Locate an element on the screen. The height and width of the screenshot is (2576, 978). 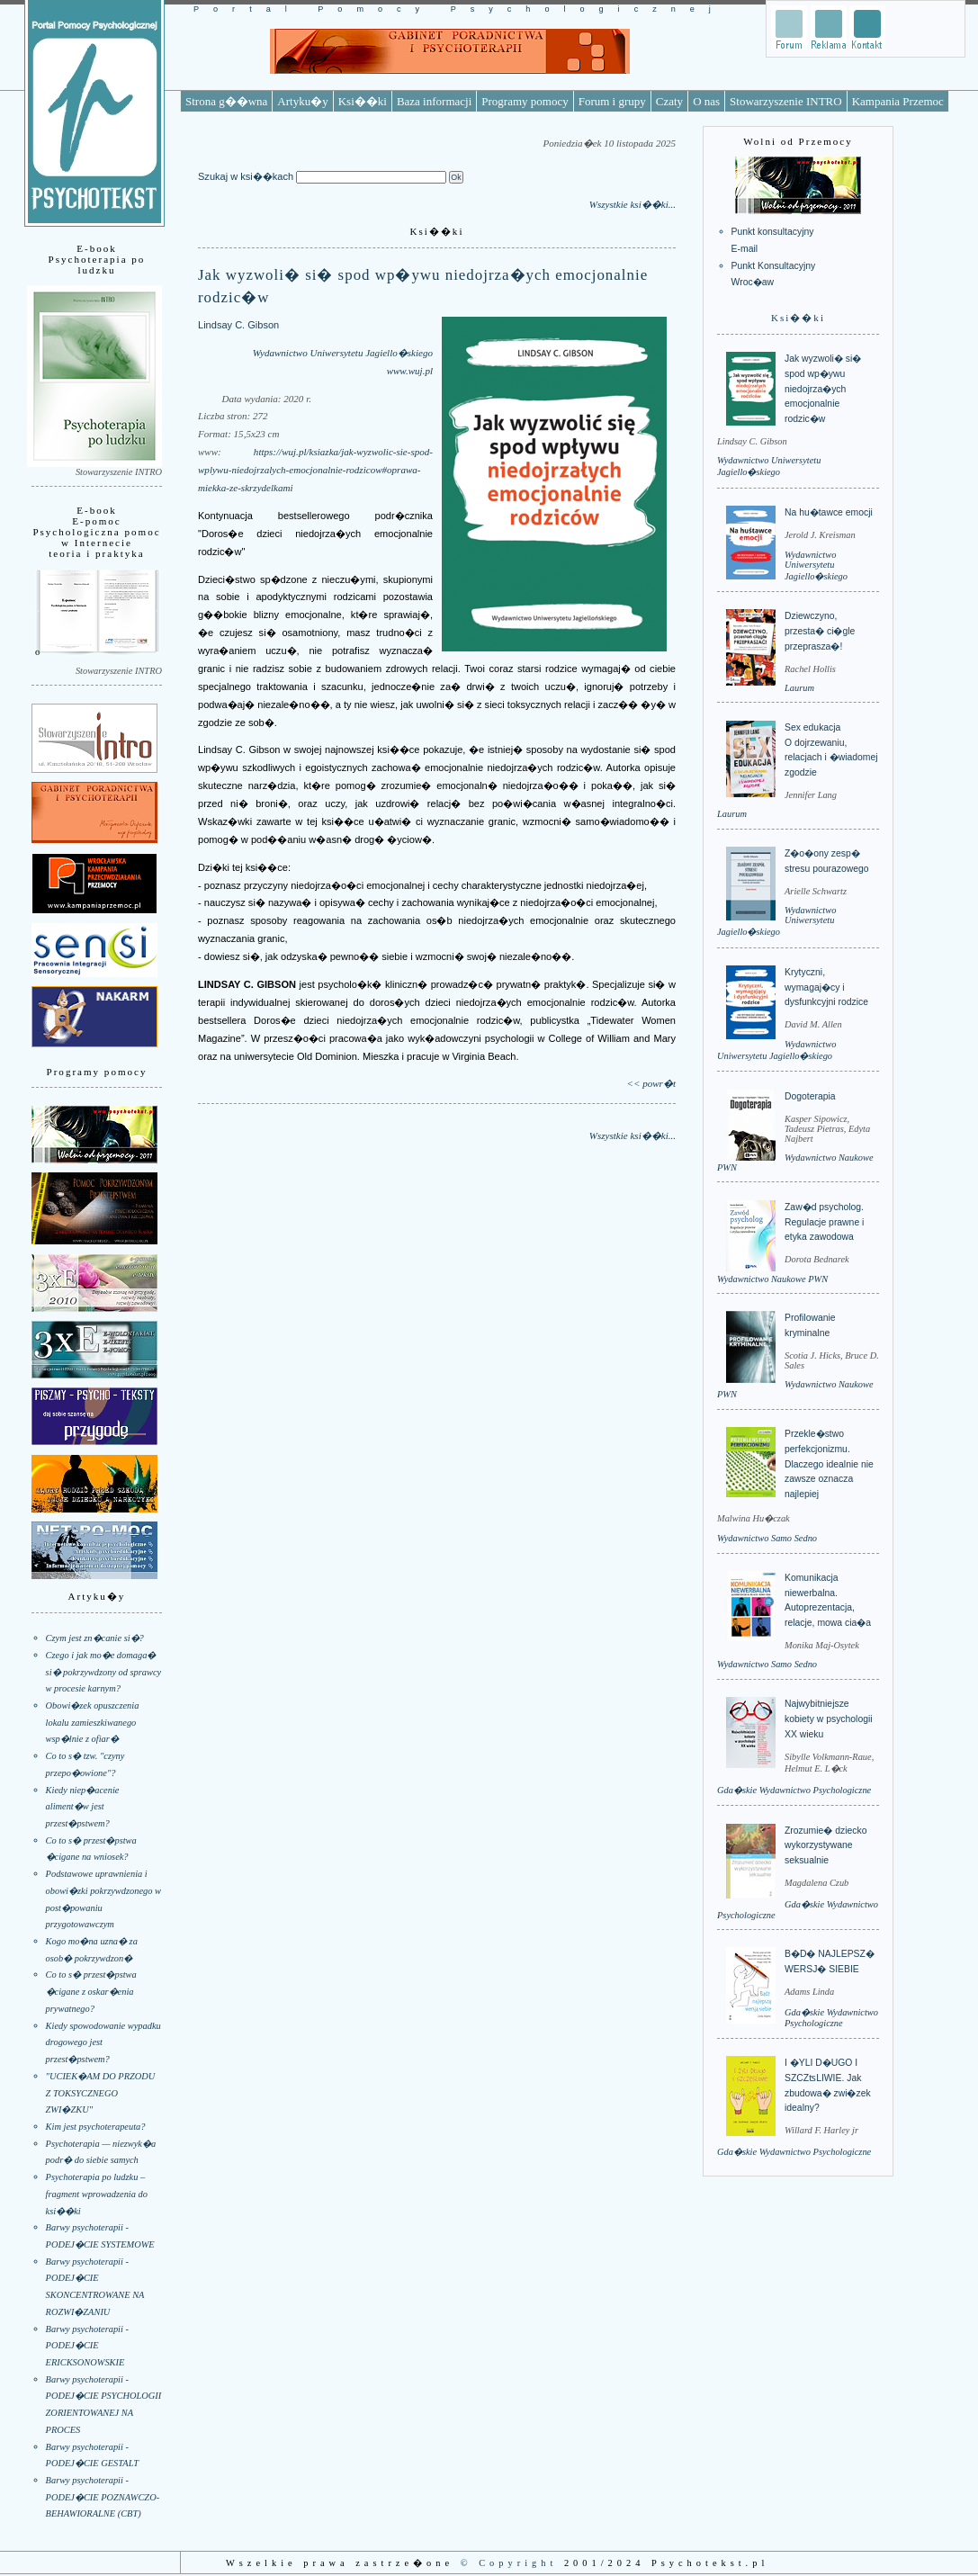
"UCIEK�AM DO PRZODU Z TOKSYCZNEGO ZWI�ZKU" is located at coordinates (101, 2092).